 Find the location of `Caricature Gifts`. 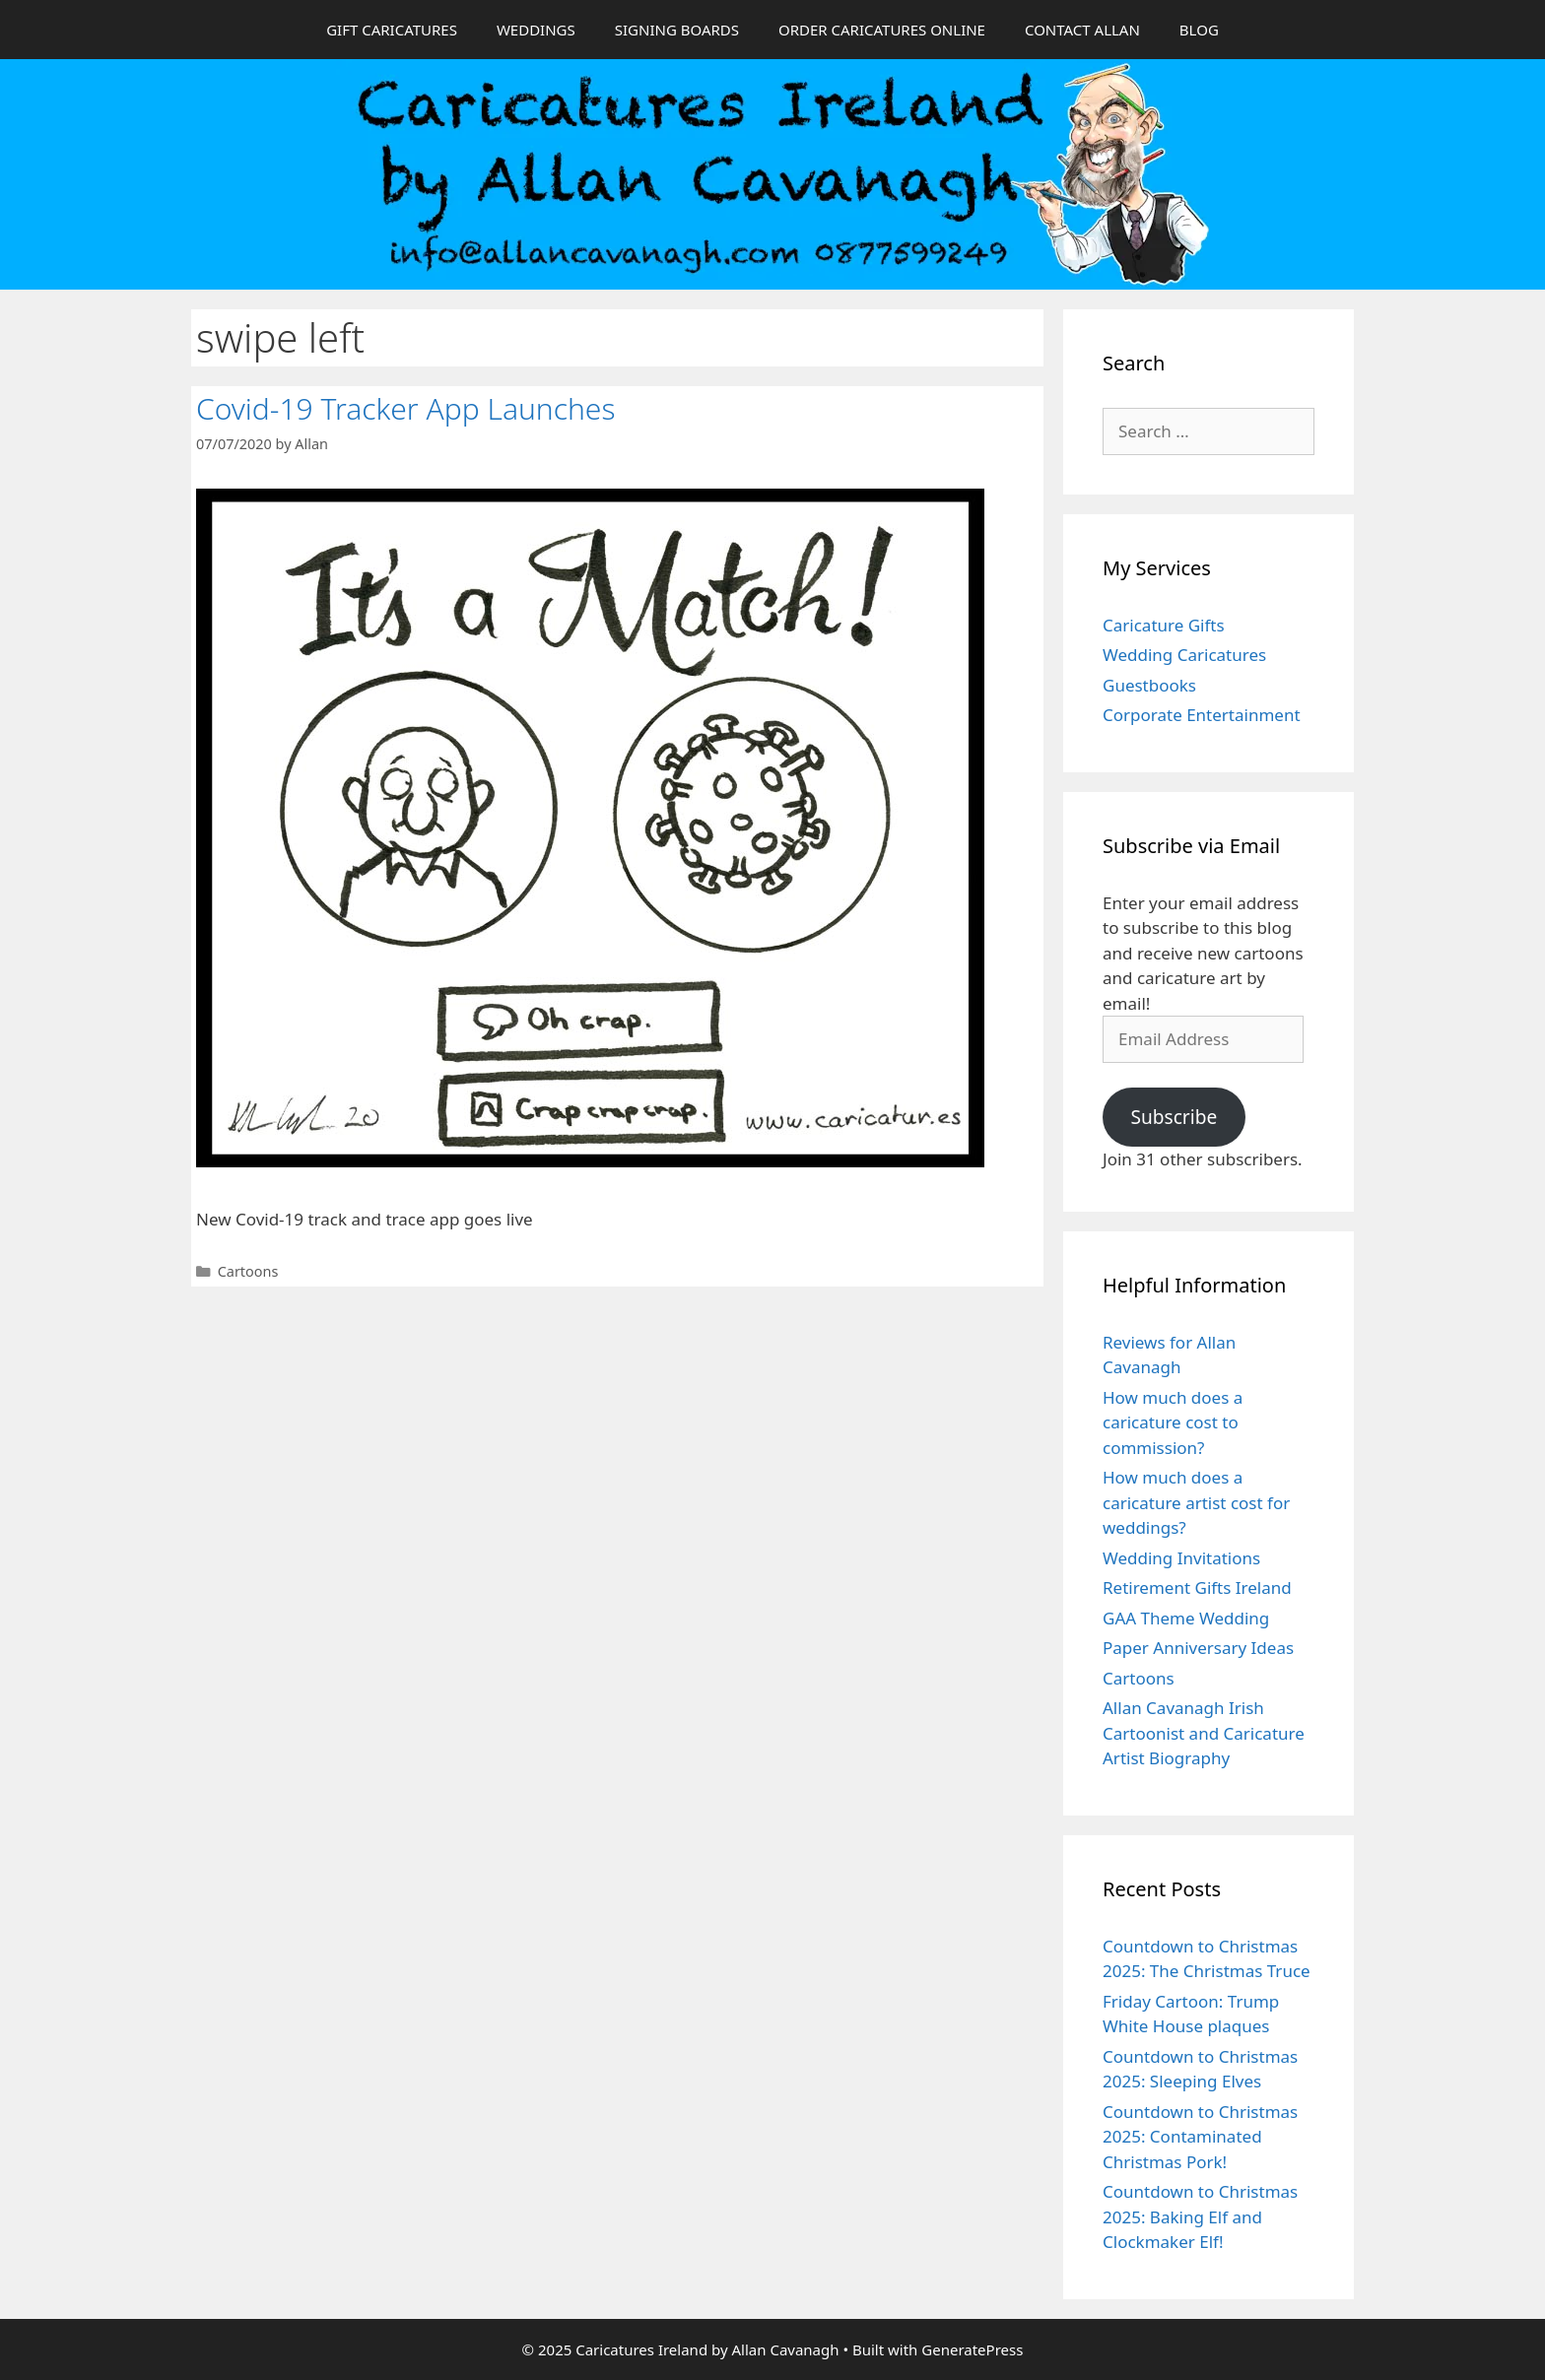

Caricature Gifts is located at coordinates (1164, 625).